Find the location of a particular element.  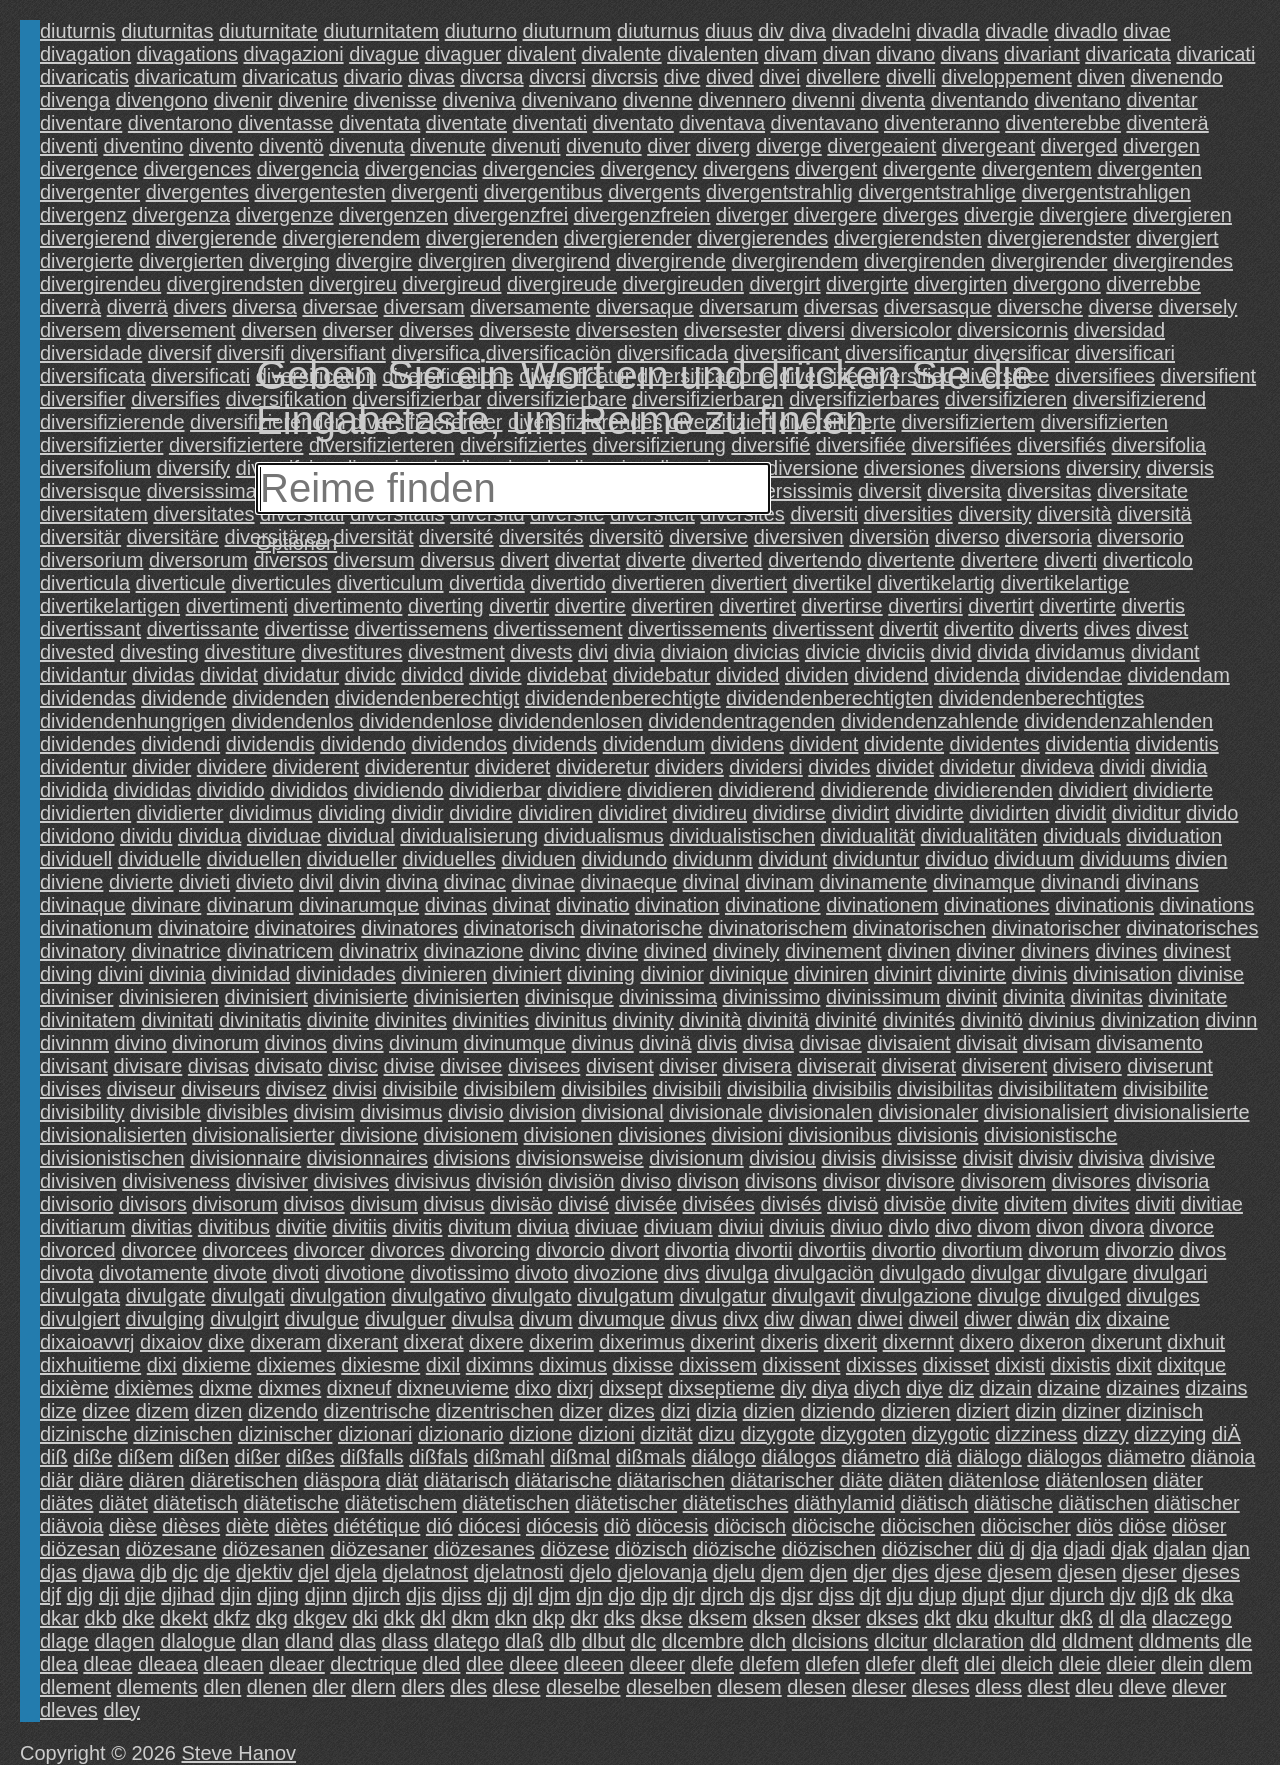

divisamento is located at coordinates (1149, 1043).